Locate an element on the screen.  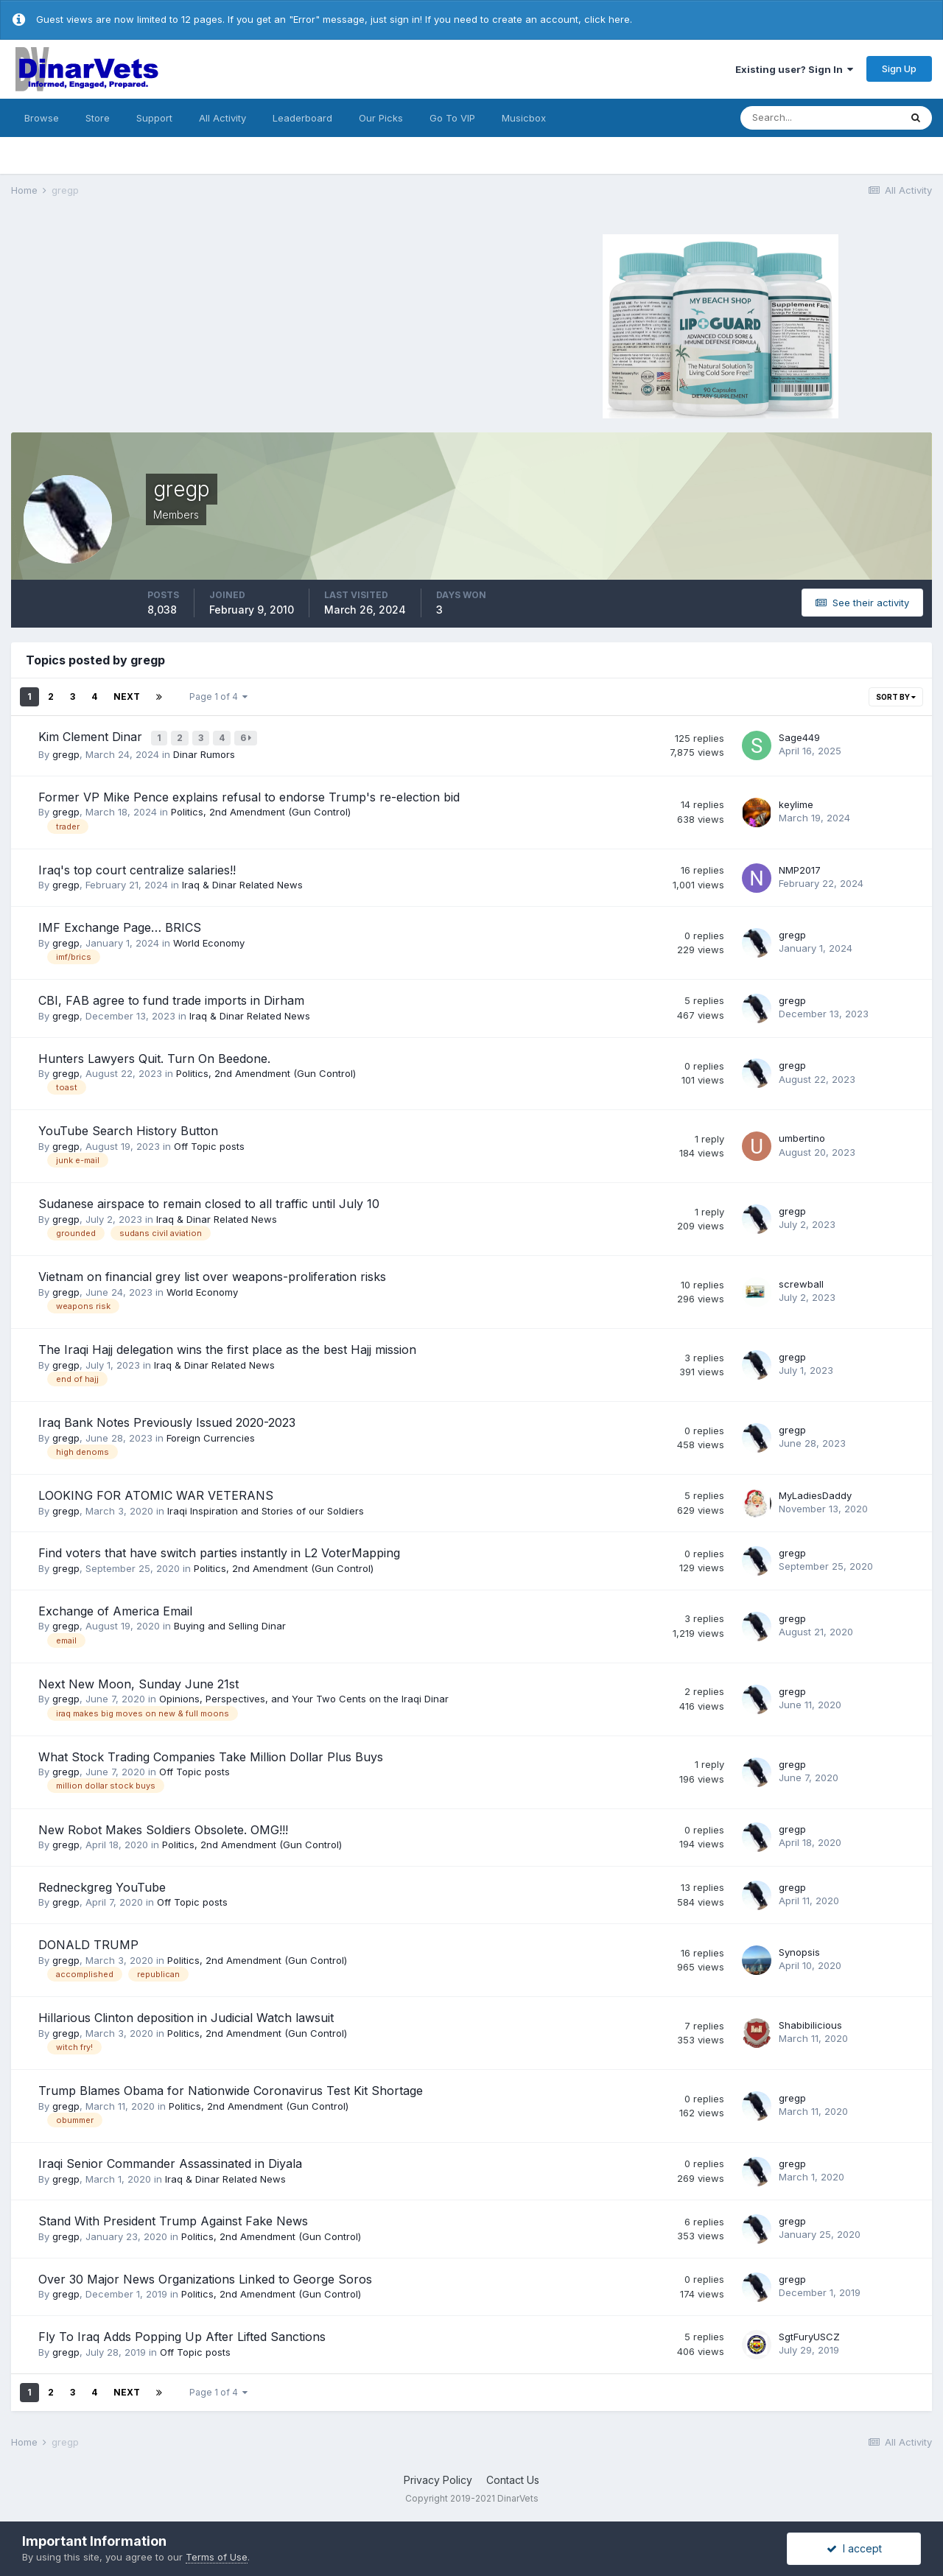
screwball is located at coordinates (801, 1282).